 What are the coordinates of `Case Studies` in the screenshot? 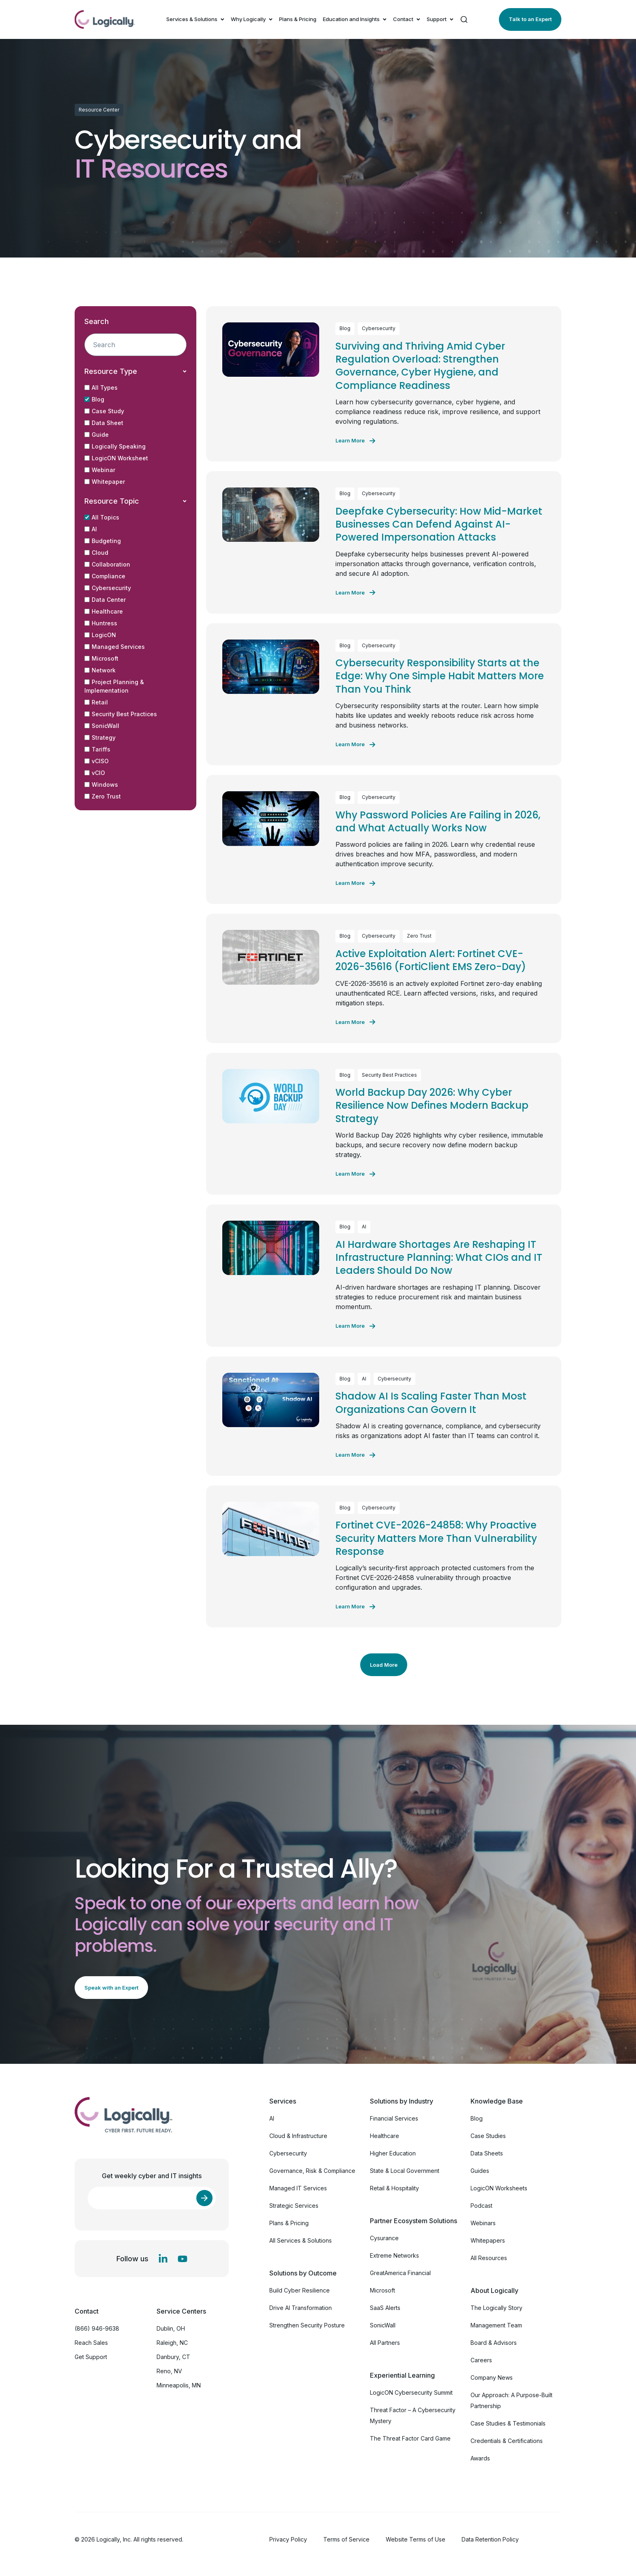 It's located at (488, 2135).